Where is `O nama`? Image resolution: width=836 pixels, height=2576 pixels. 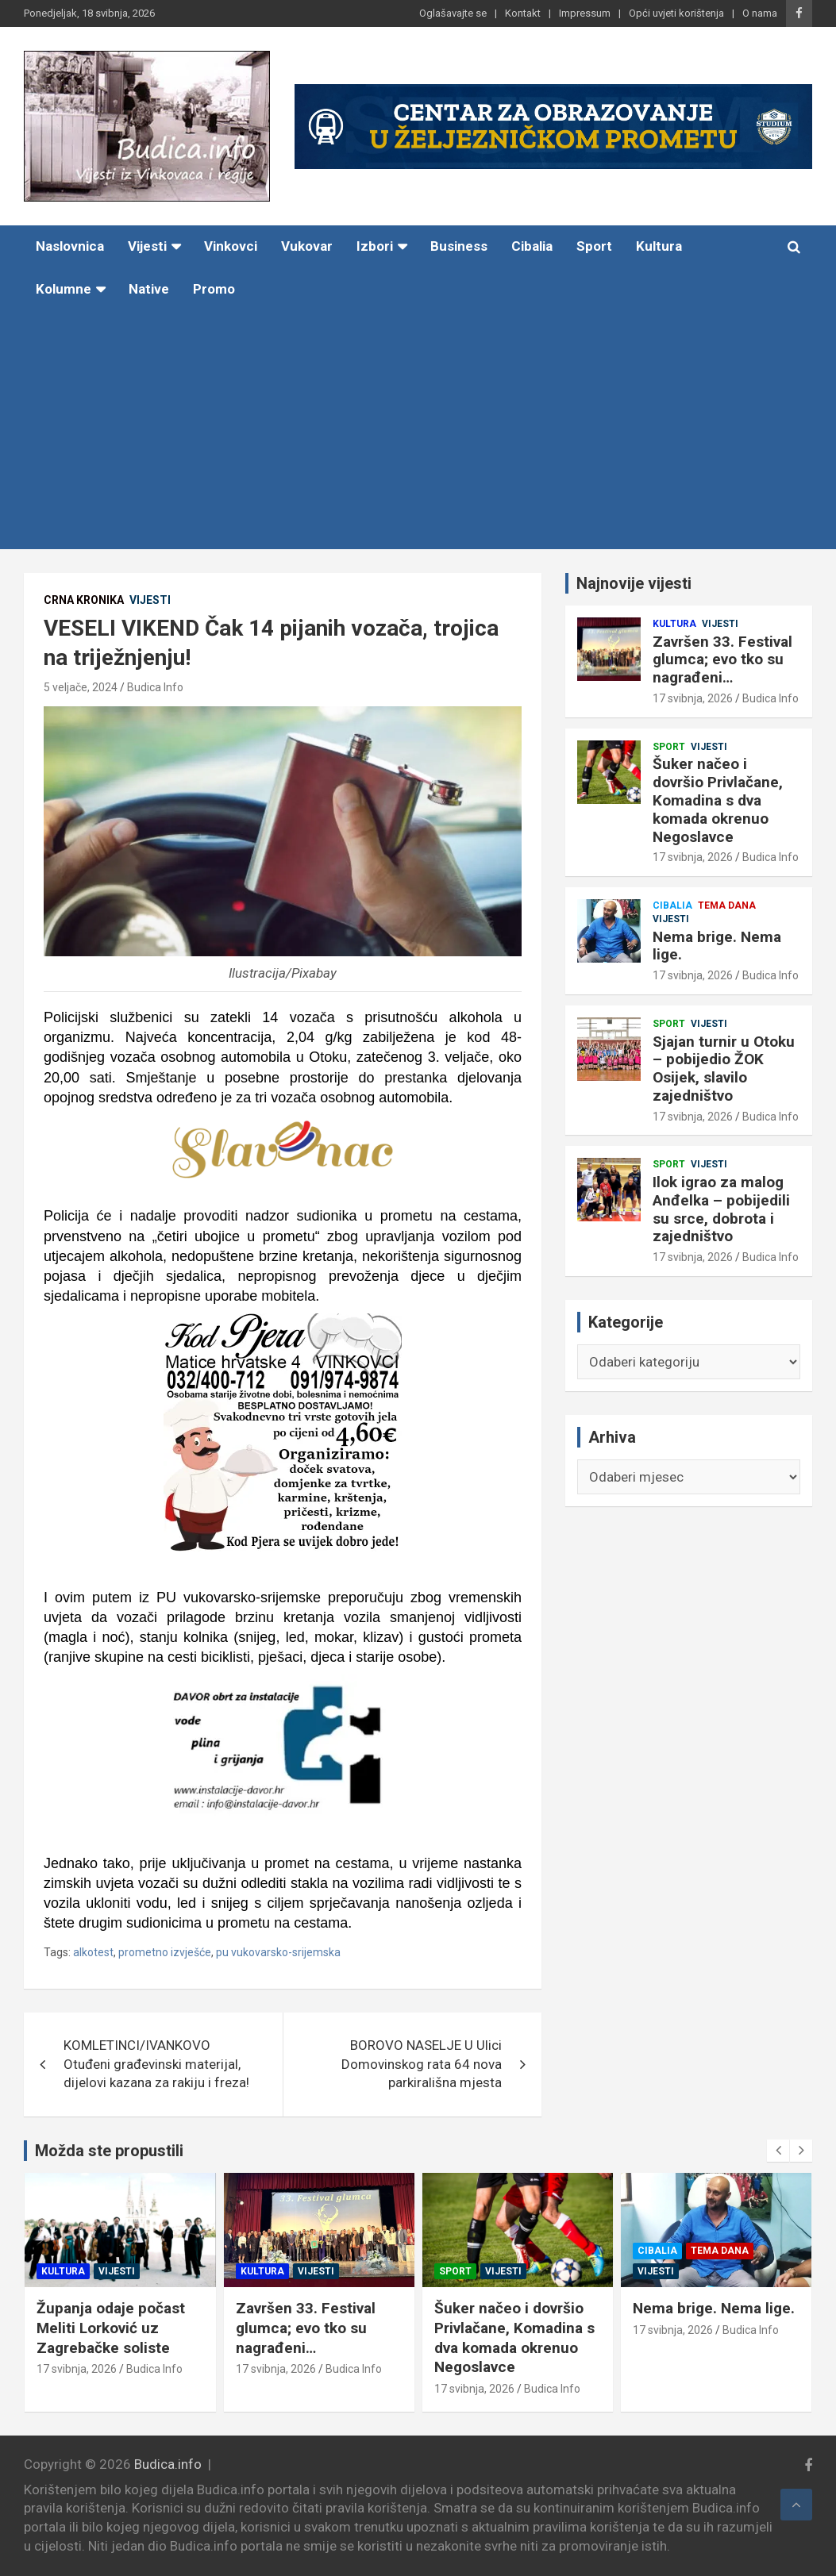
O nama is located at coordinates (759, 13).